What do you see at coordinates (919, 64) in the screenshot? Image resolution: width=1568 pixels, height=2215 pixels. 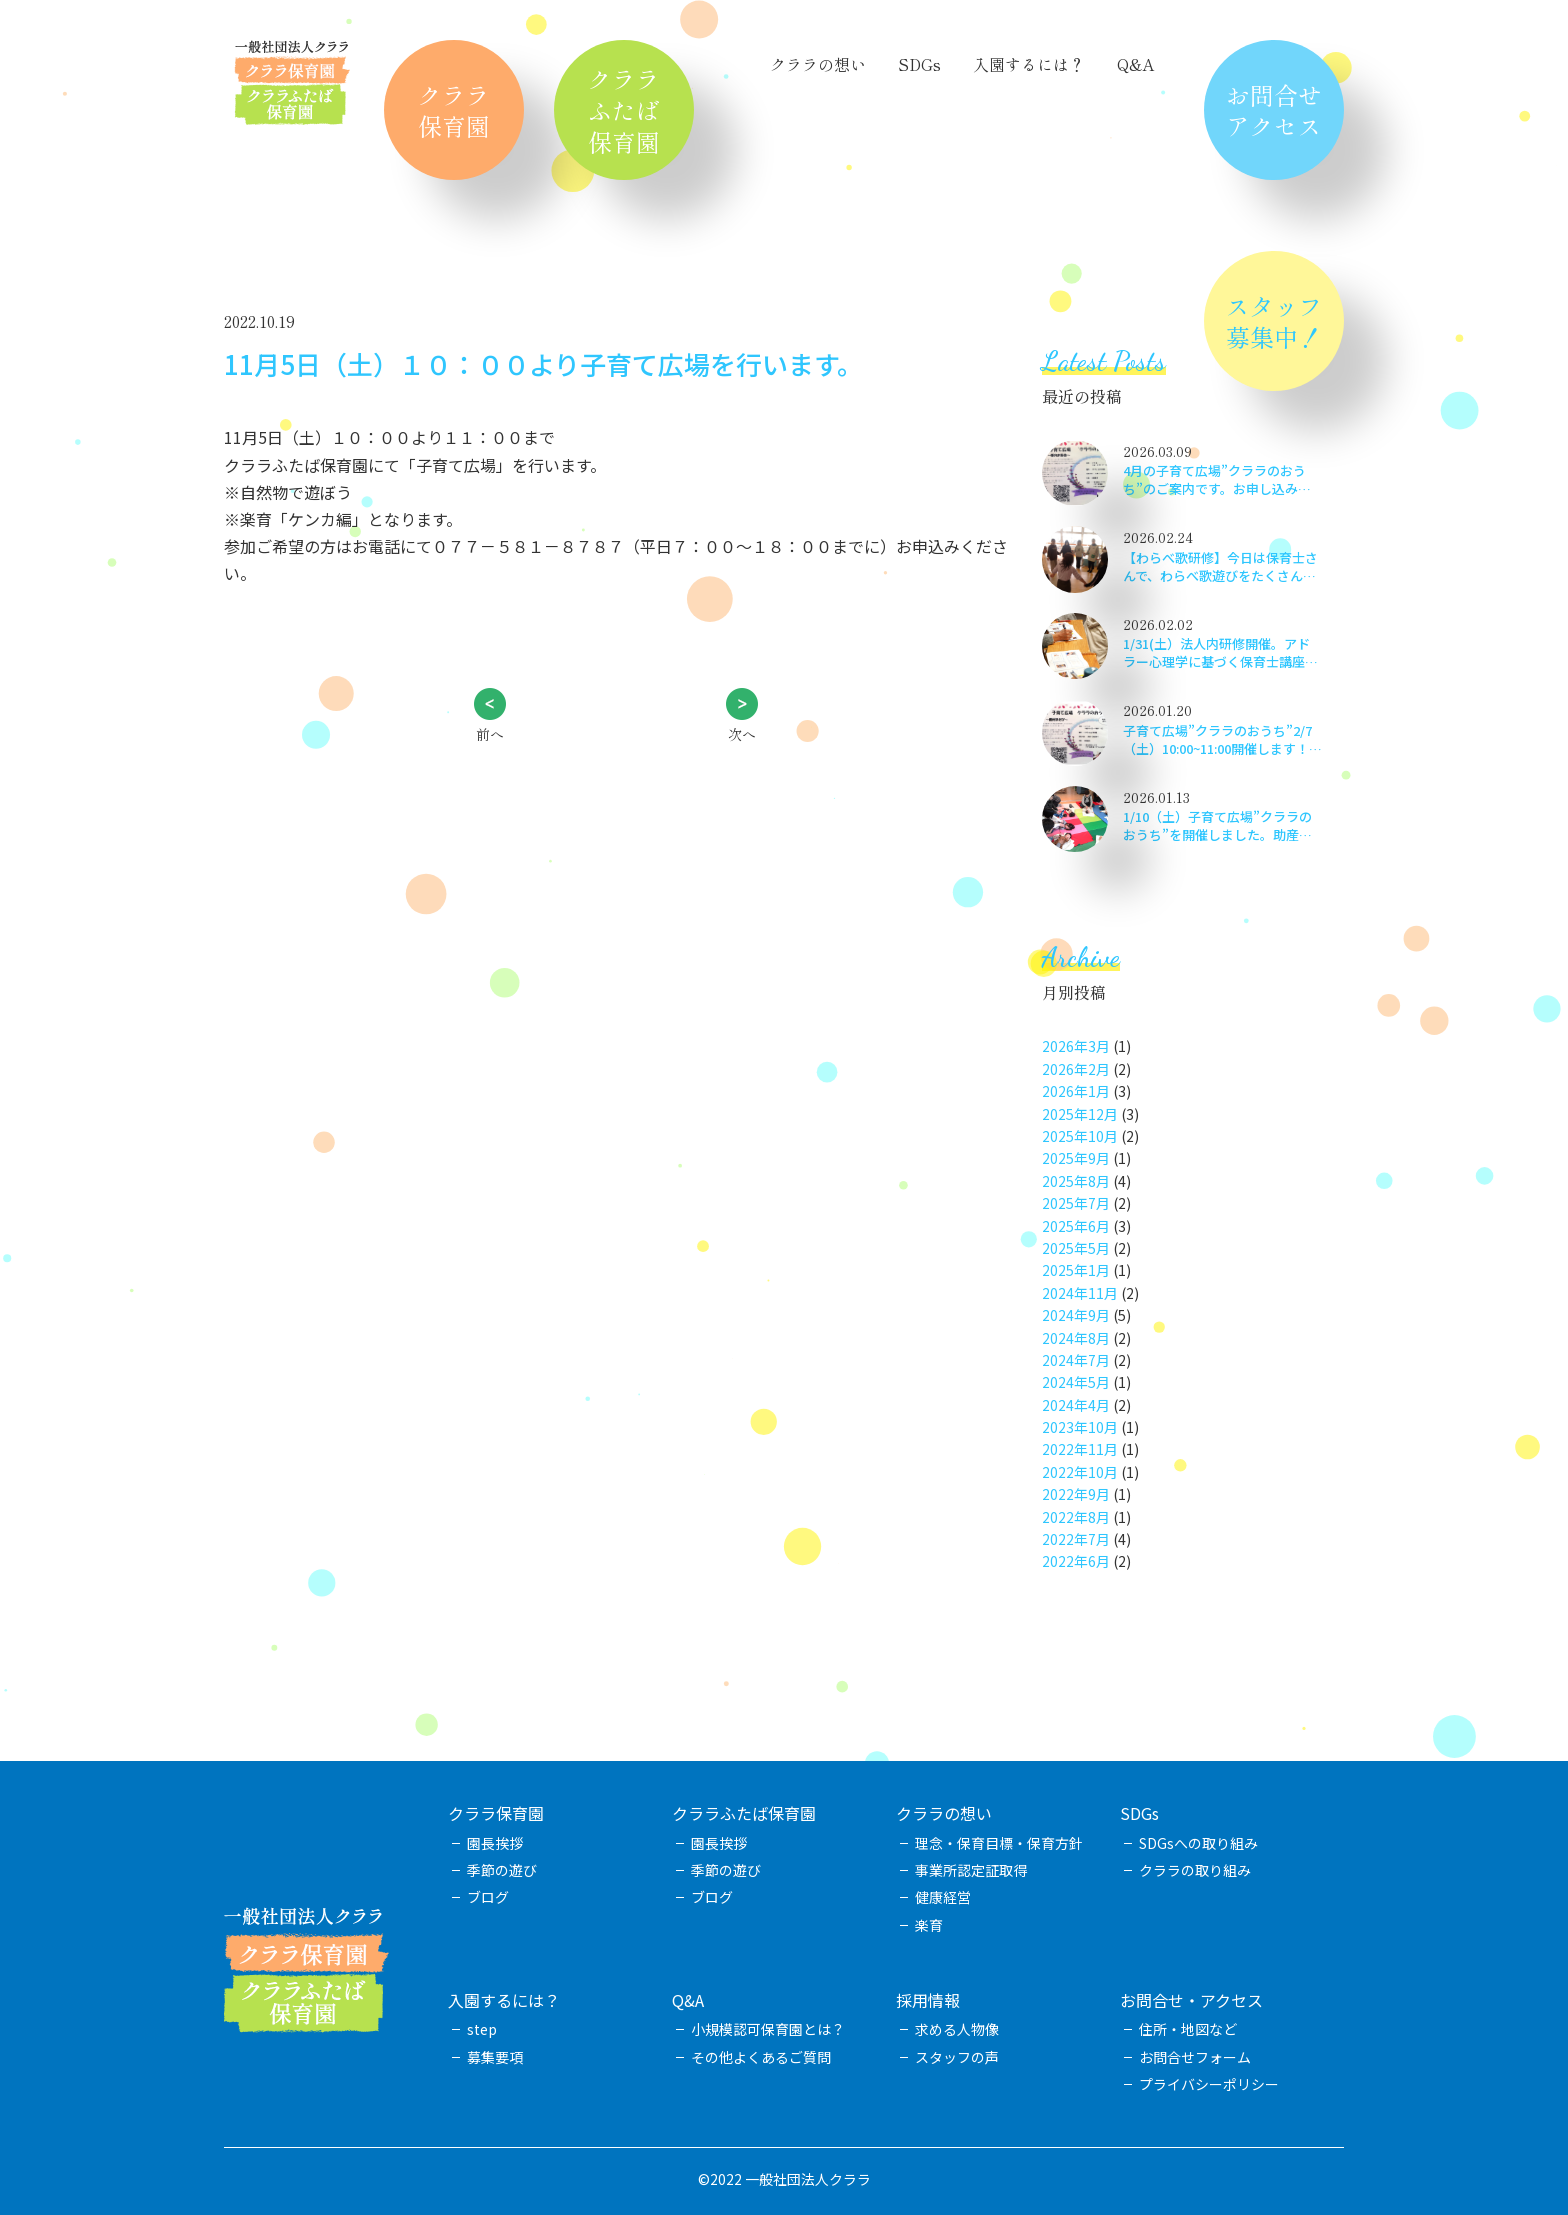 I see `SDGs` at bounding box center [919, 64].